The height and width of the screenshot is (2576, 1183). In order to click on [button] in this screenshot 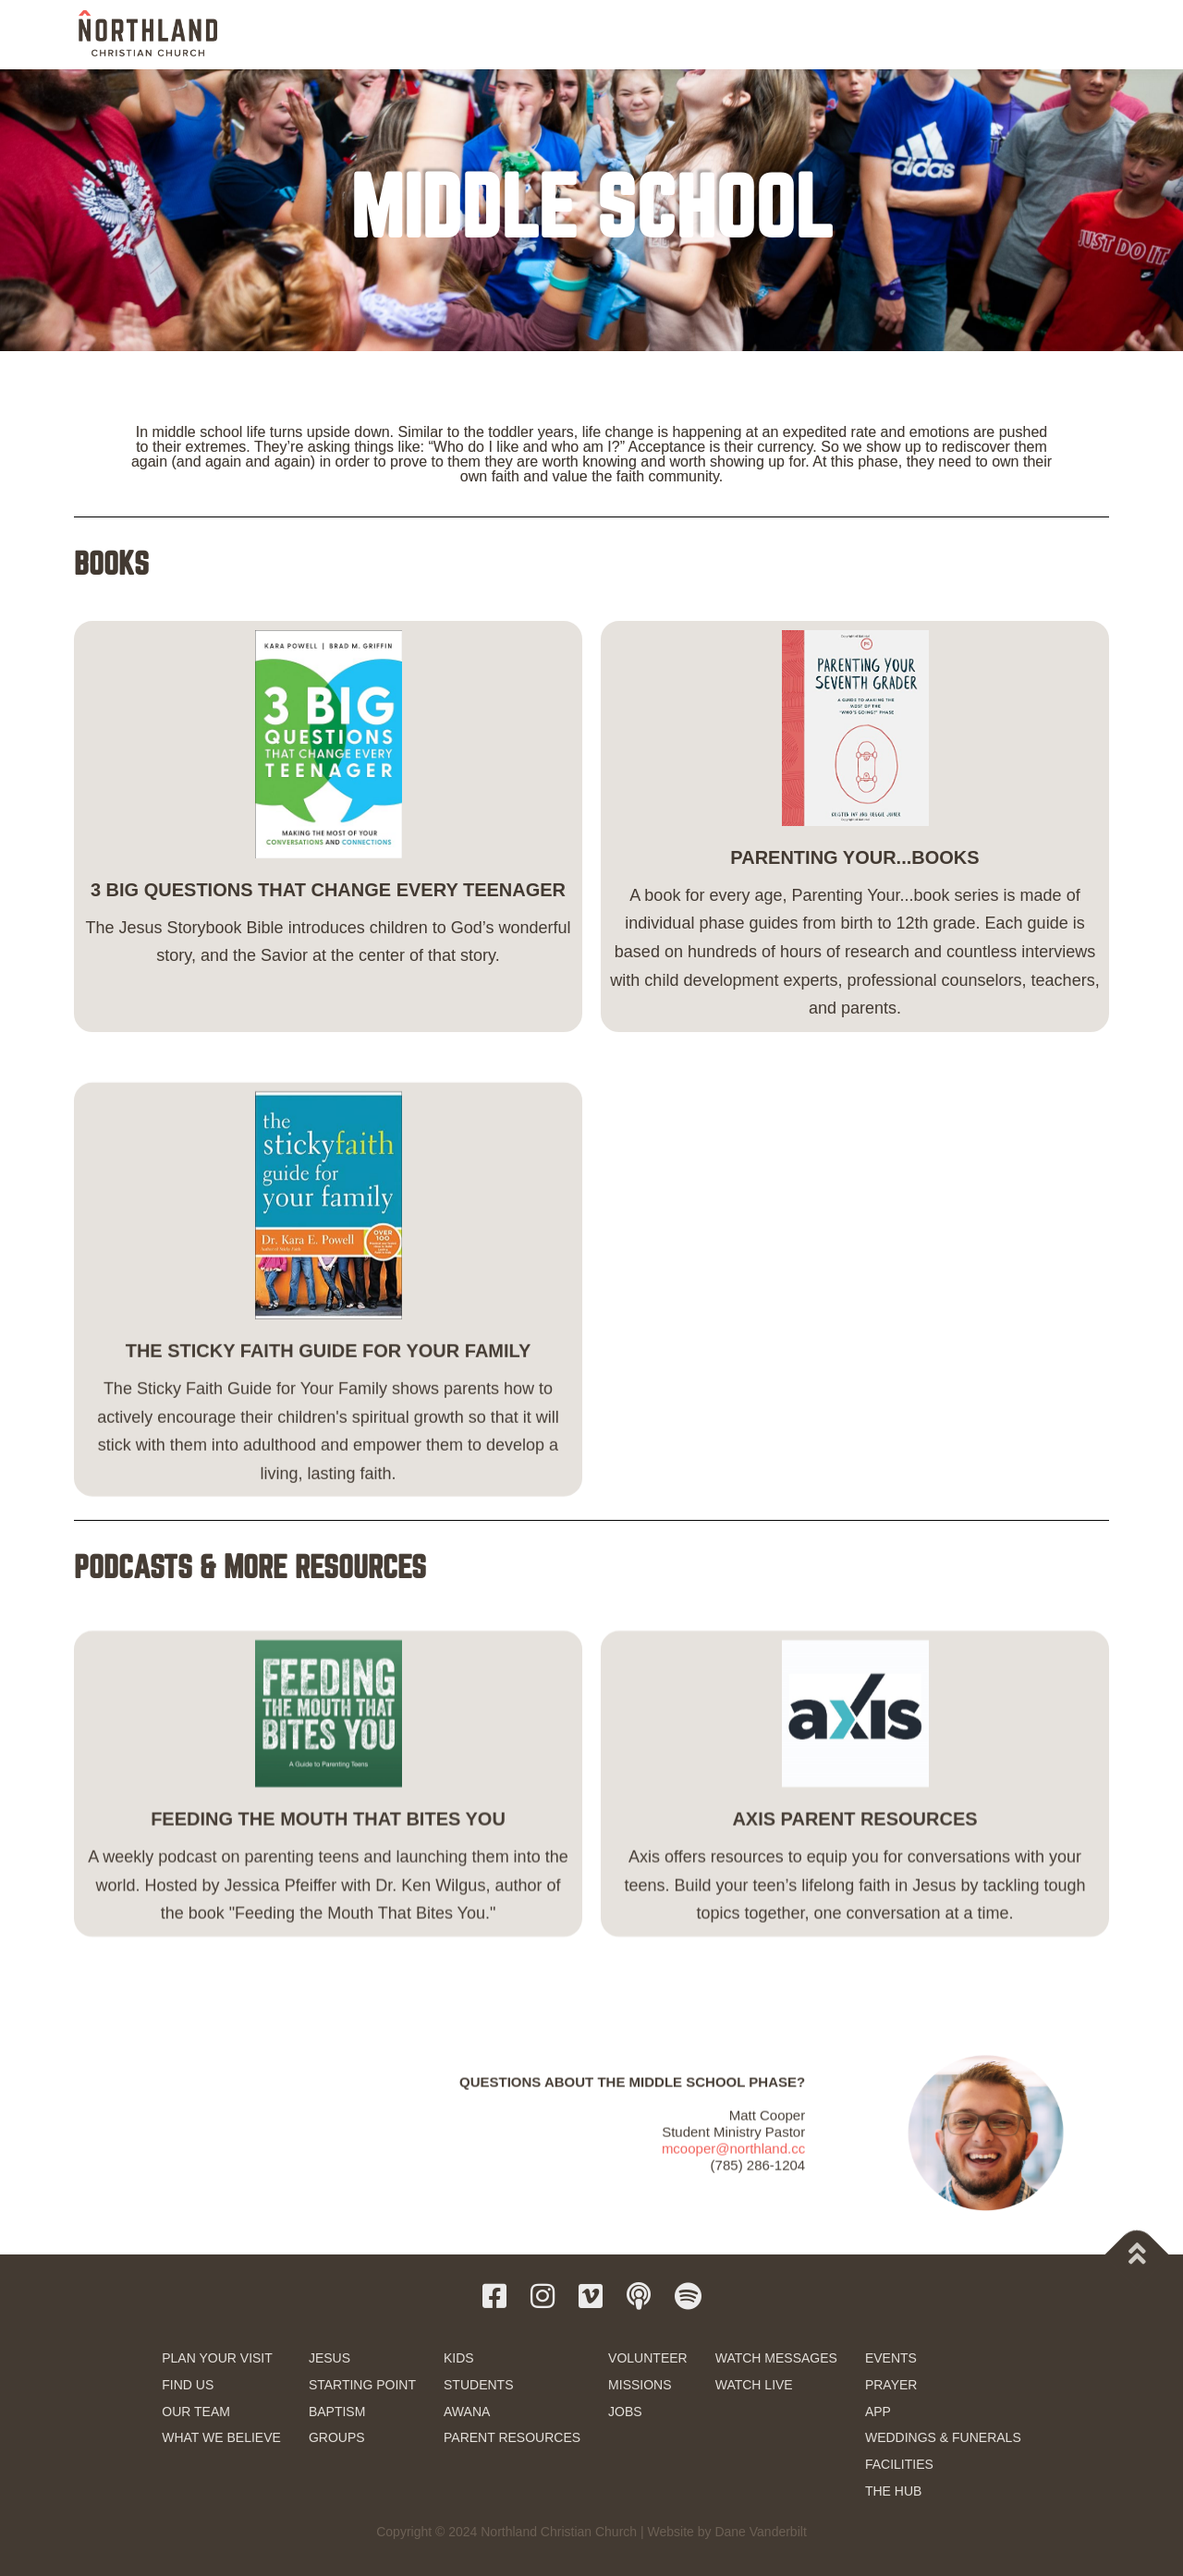, I will do `click(1084, 33)`.